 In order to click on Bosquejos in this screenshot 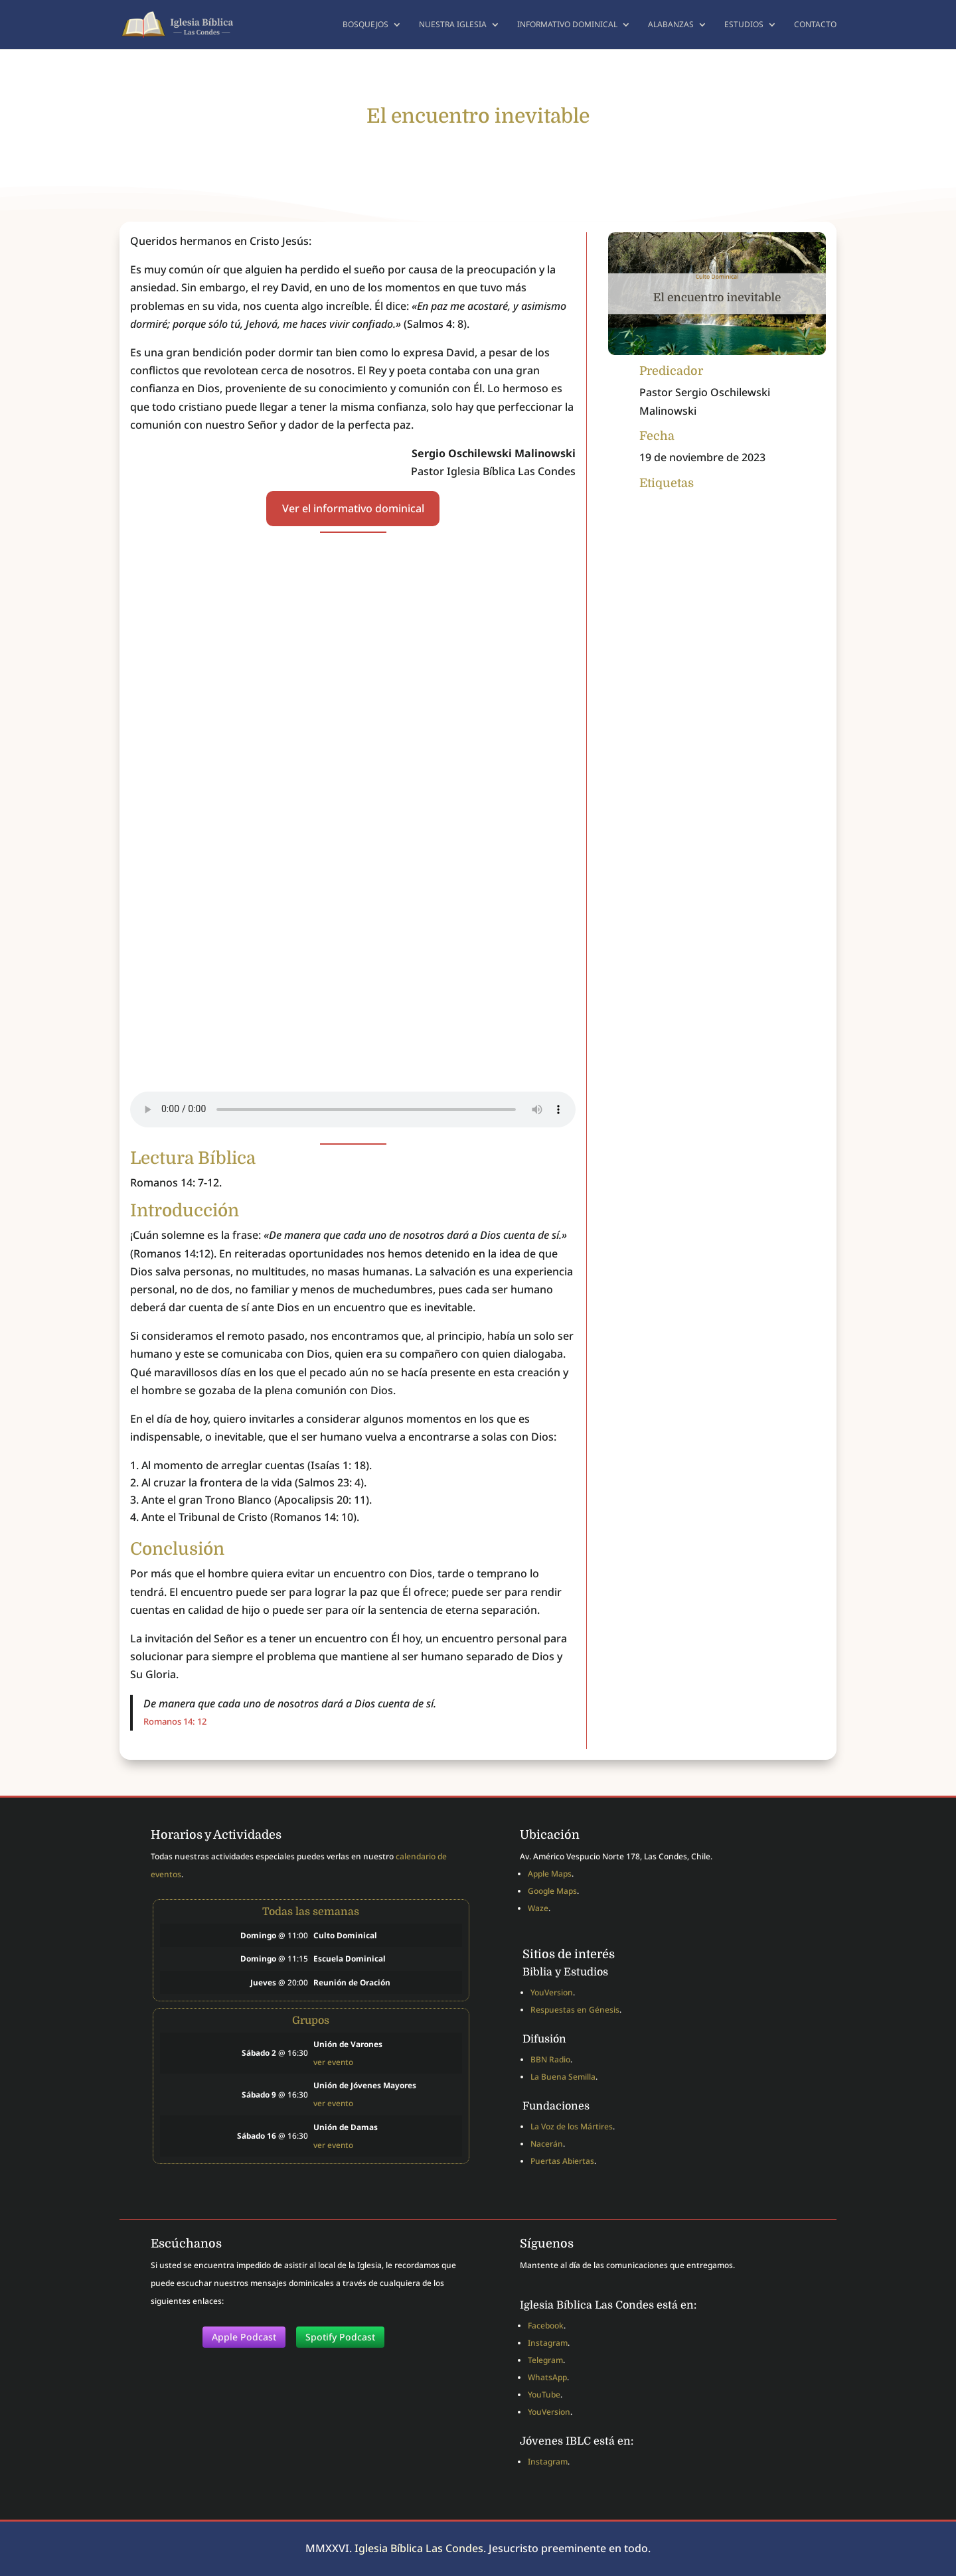, I will do `click(365, 25)`.